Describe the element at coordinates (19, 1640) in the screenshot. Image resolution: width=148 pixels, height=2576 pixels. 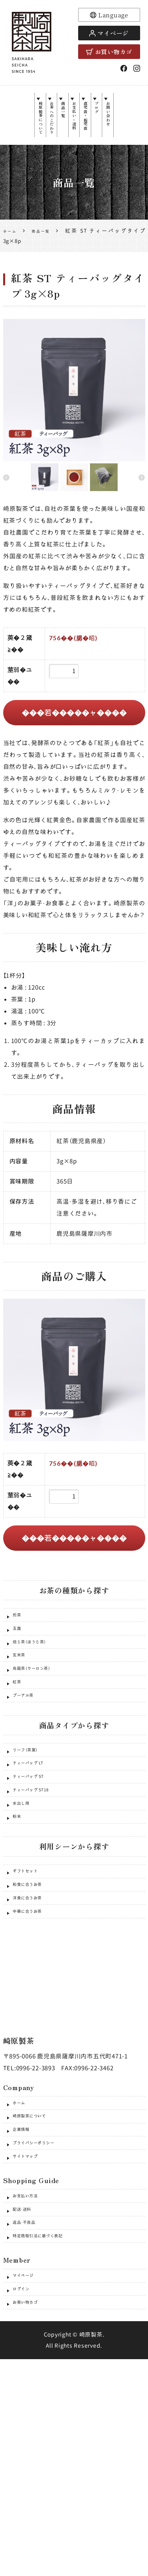
I see `煎茶` at that location.